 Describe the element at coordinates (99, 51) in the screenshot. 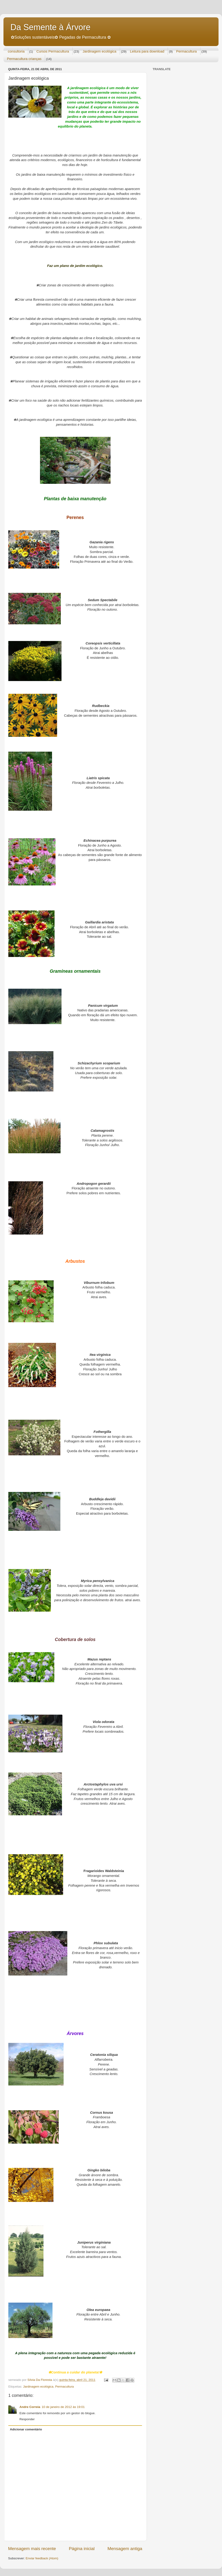

I see `Jardinagem ecológica` at that location.